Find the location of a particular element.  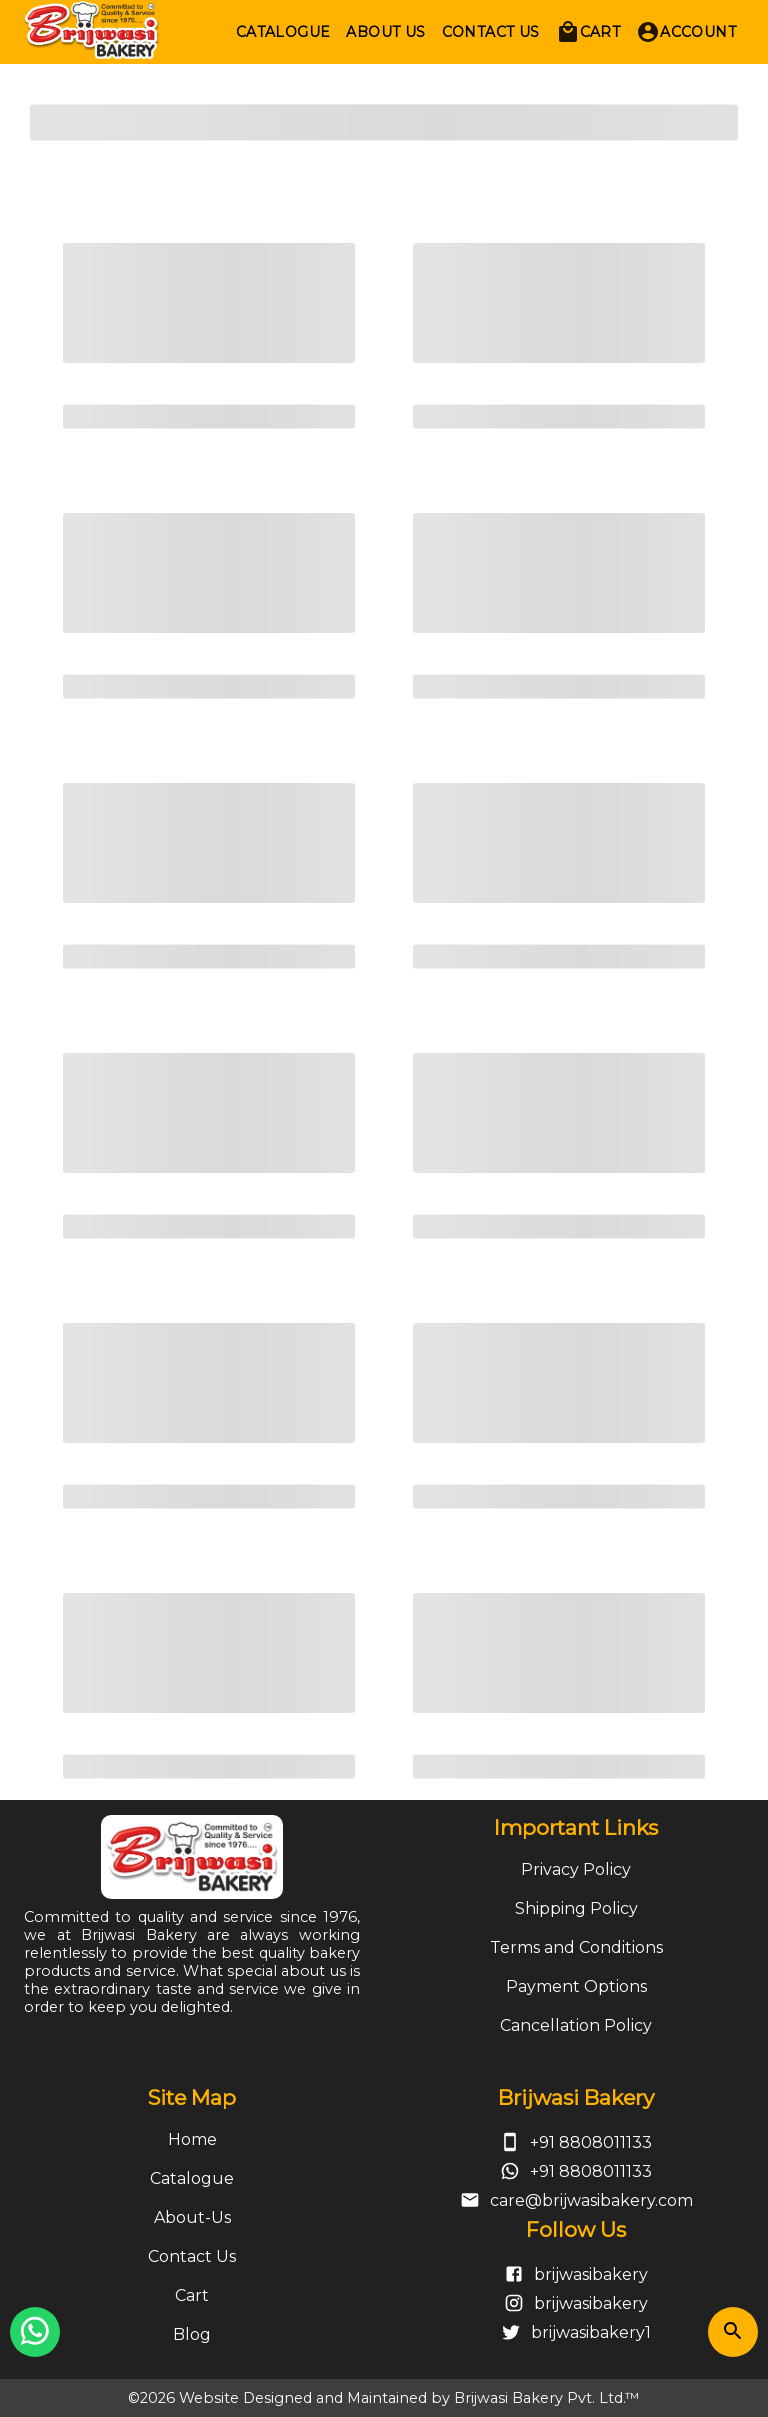

Privacy Policy is located at coordinates (576, 1869).